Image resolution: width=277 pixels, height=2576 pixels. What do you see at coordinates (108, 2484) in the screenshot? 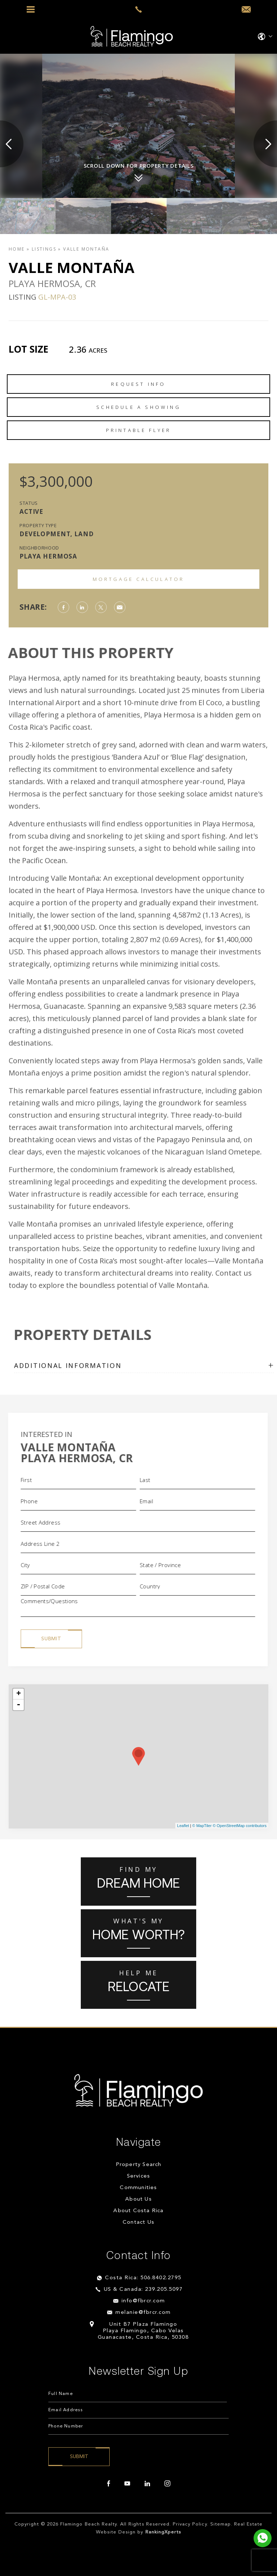
I see `[facebook]` at bounding box center [108, 2484].